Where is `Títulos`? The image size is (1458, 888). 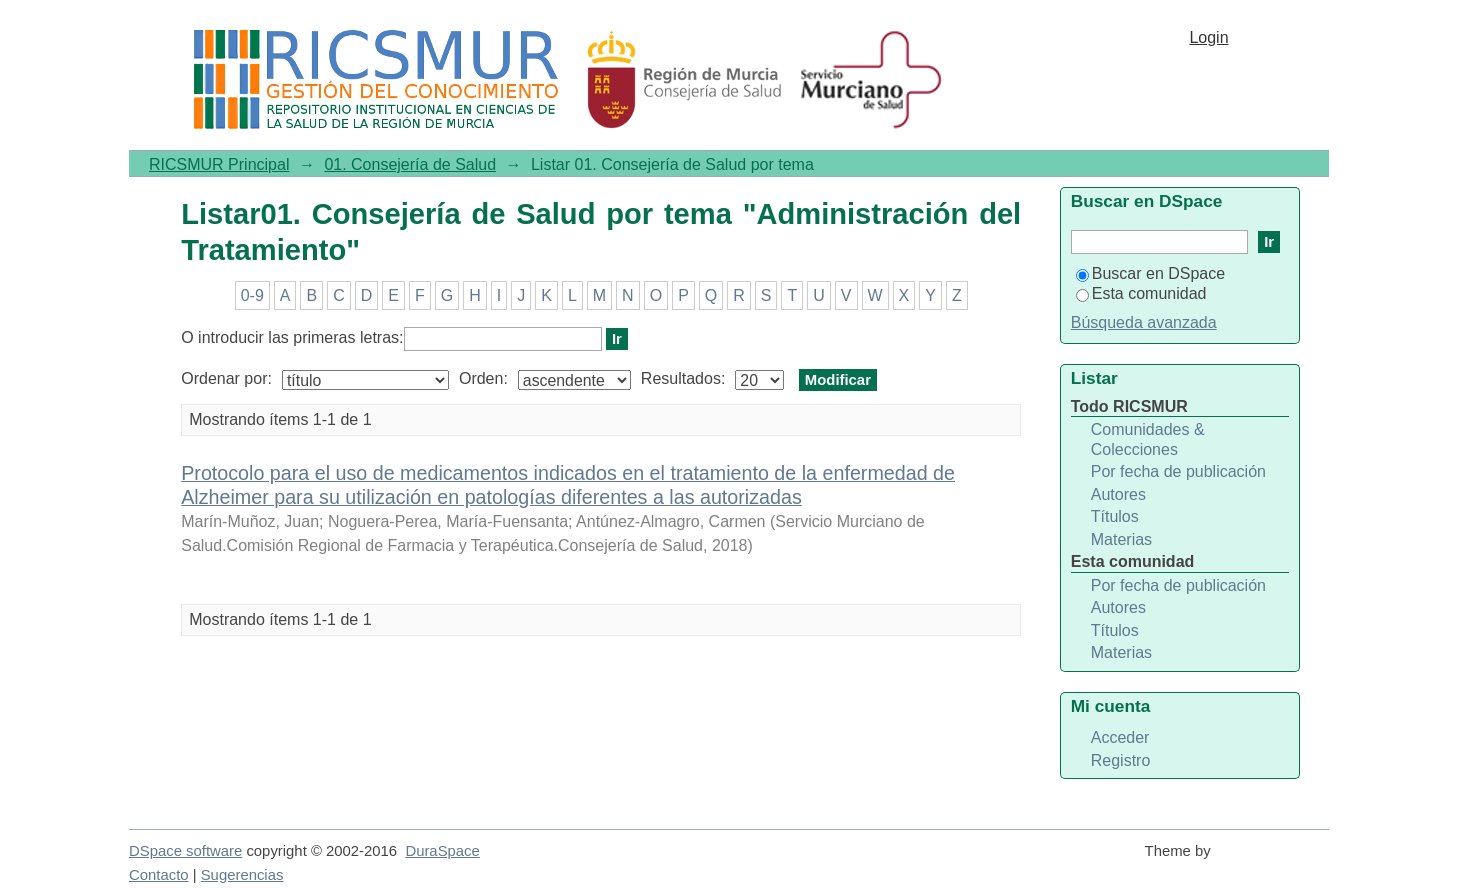 Títulos is located at coordinates (1115, 516).